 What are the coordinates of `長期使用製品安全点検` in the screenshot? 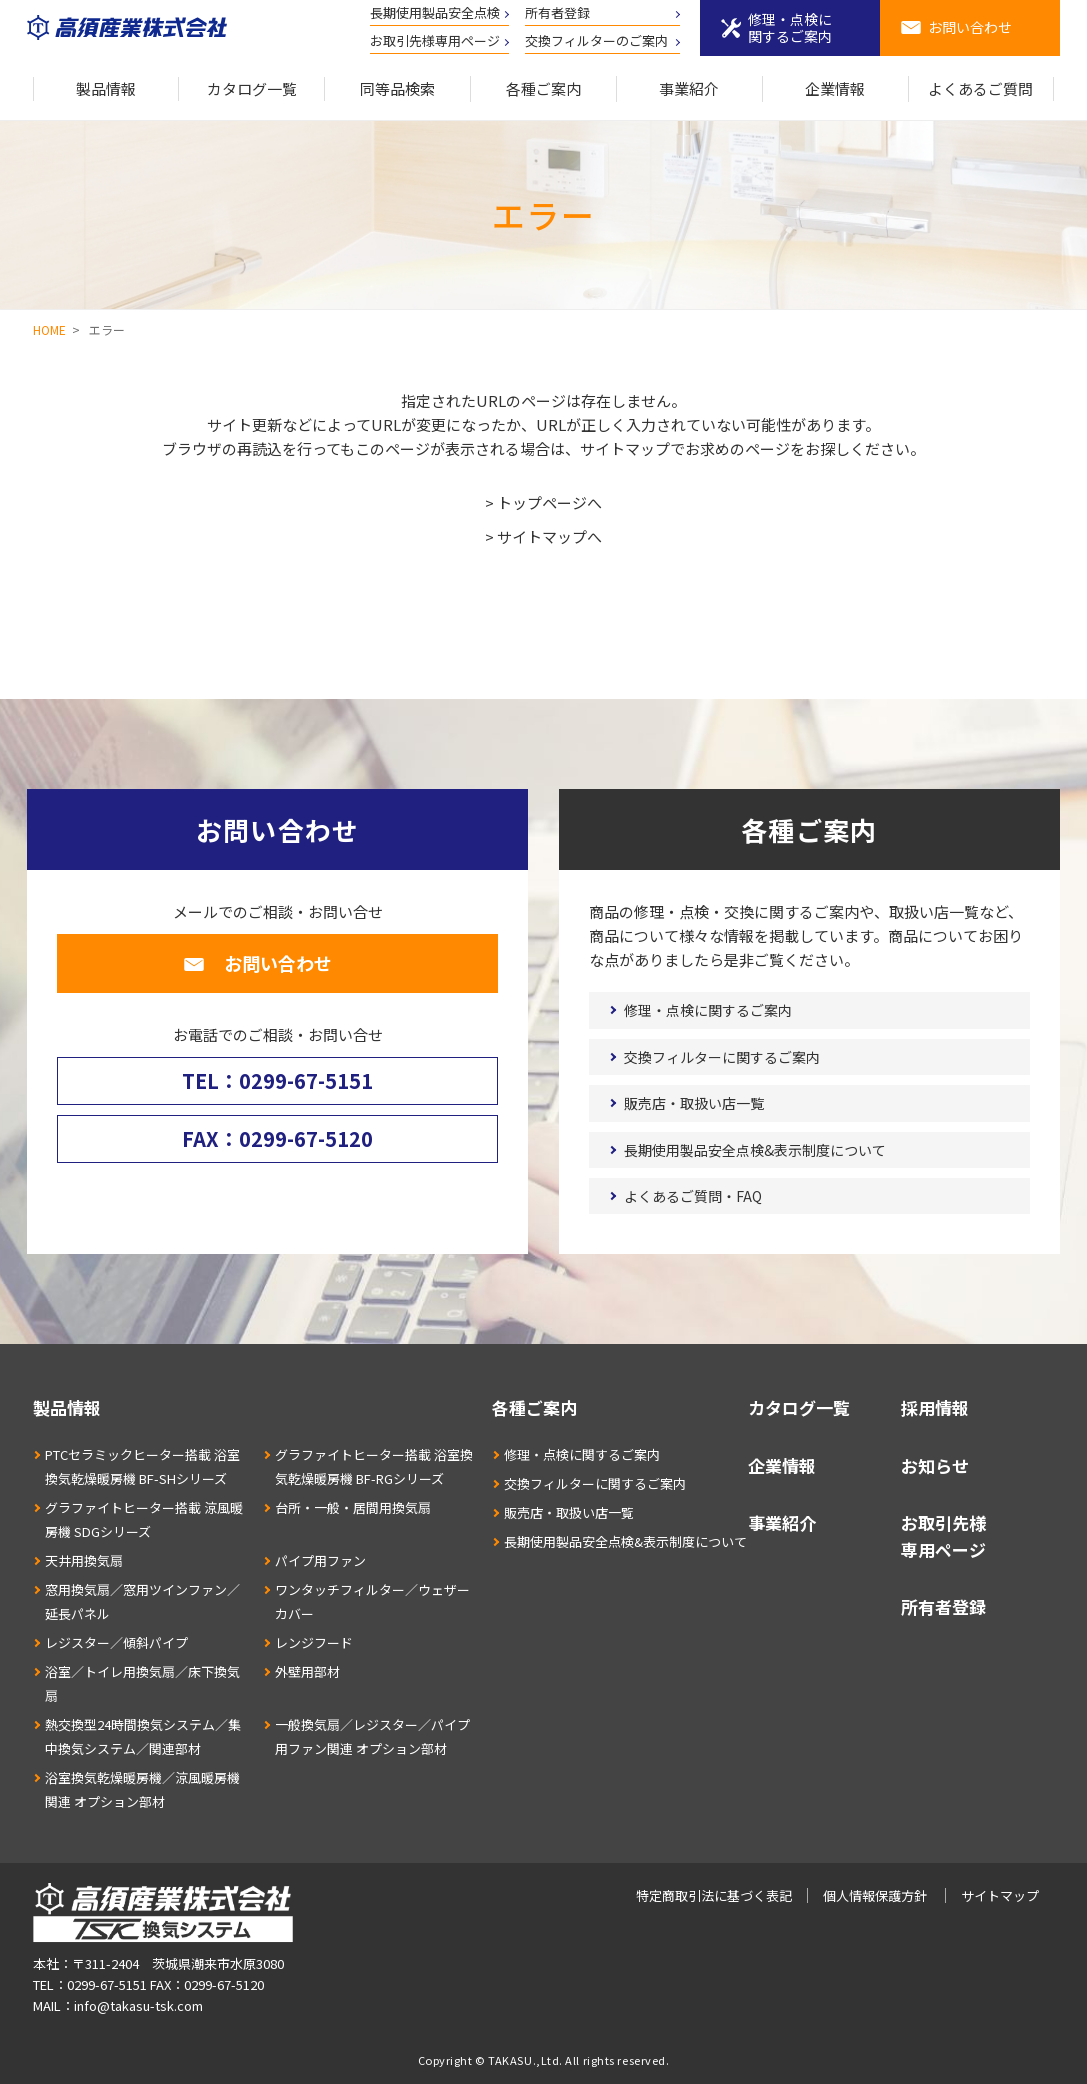 It's located at (435, 12).